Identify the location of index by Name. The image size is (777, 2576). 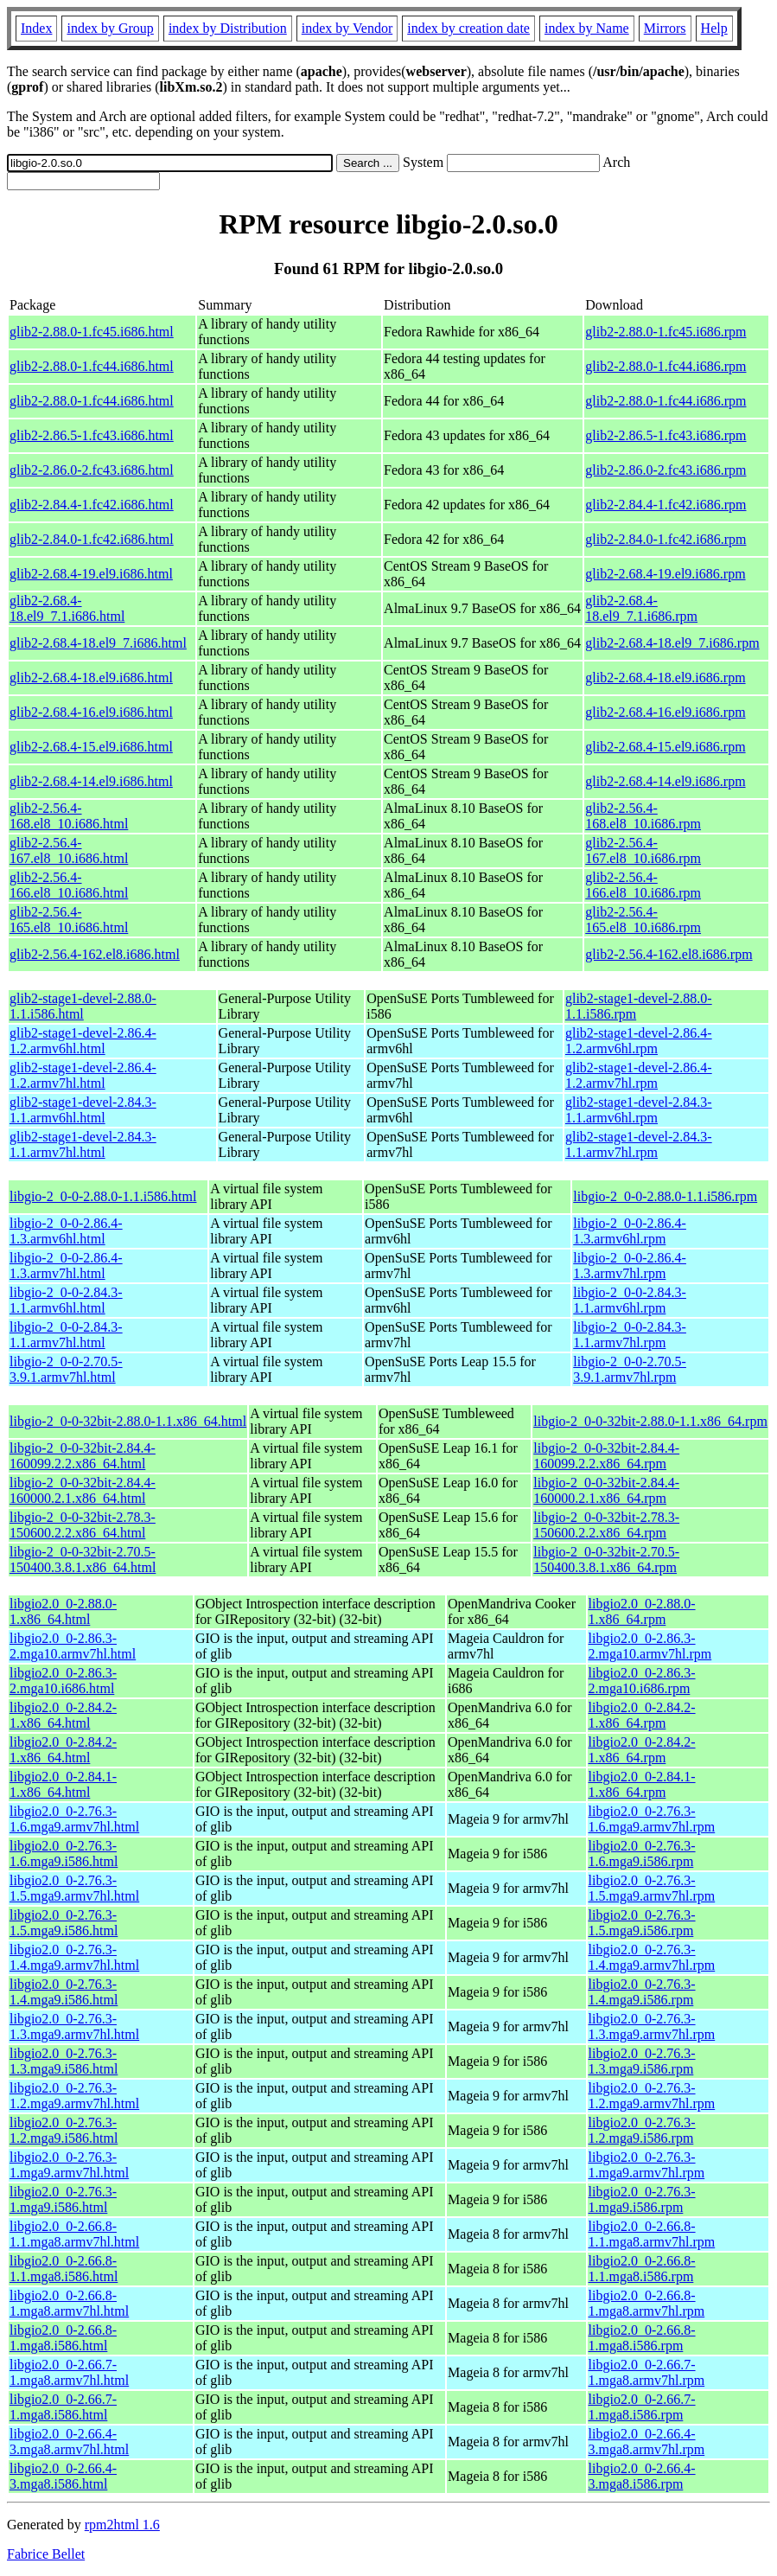
(587, 28).